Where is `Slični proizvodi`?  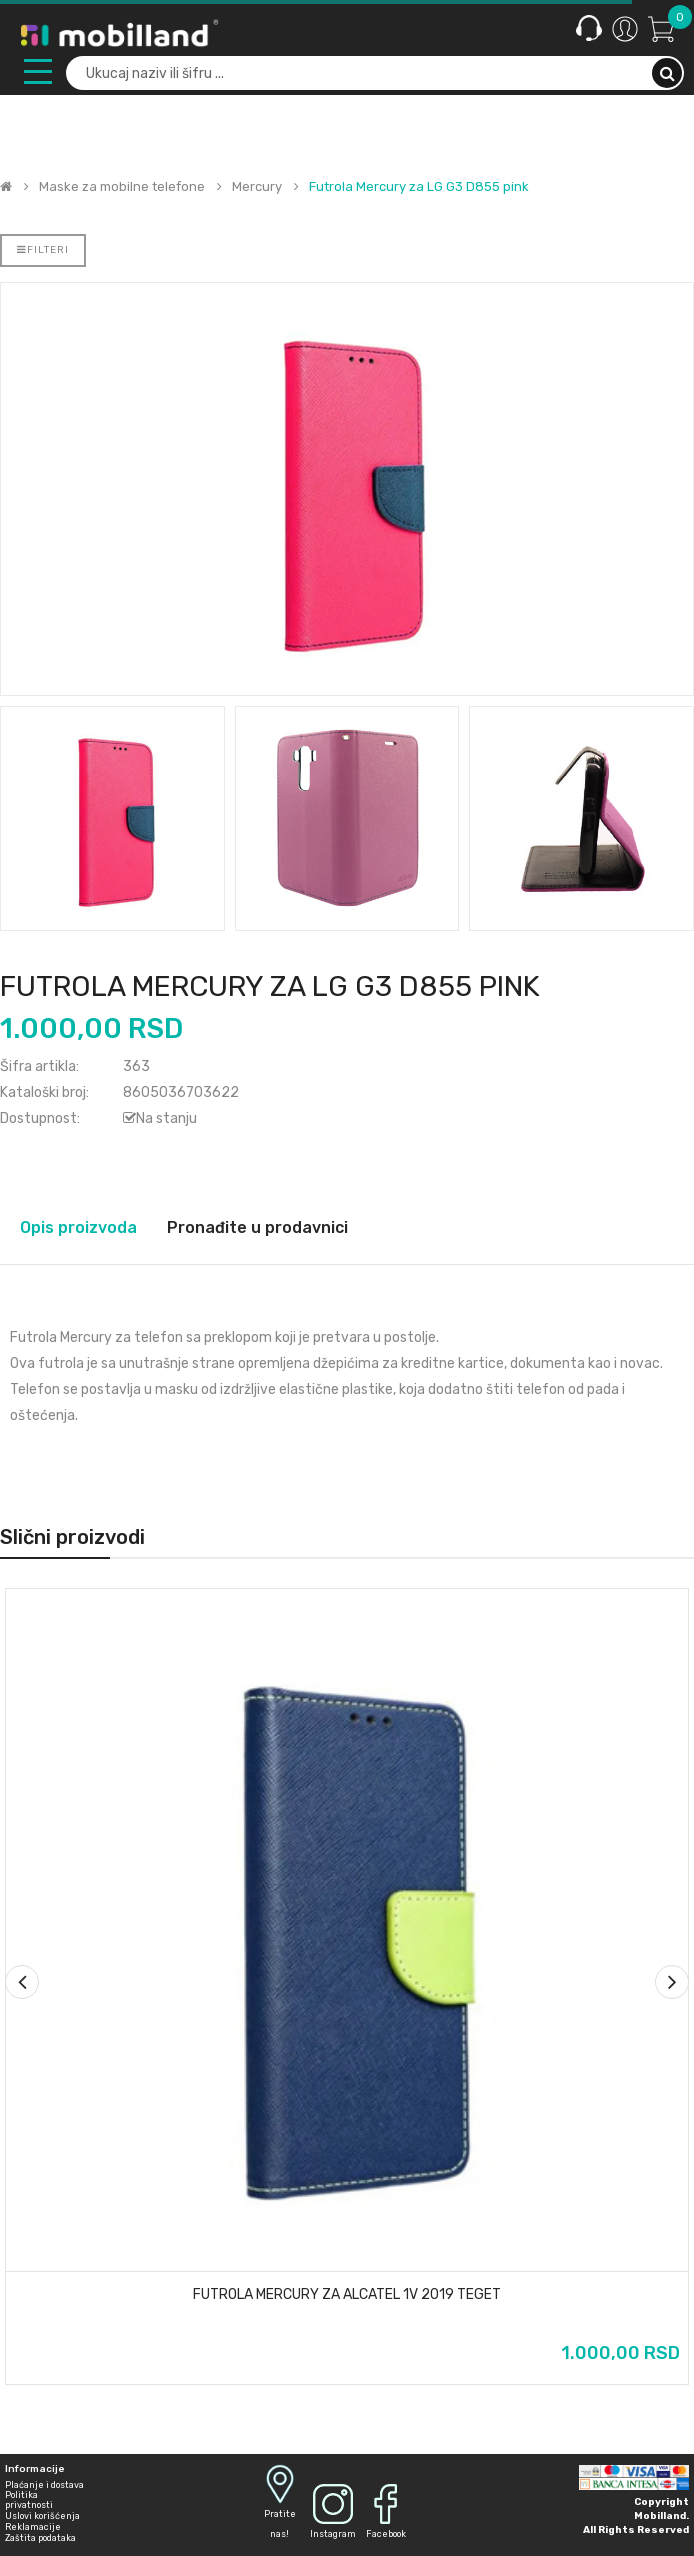
Slični proizvodi is located at coordinates (72, 1537).